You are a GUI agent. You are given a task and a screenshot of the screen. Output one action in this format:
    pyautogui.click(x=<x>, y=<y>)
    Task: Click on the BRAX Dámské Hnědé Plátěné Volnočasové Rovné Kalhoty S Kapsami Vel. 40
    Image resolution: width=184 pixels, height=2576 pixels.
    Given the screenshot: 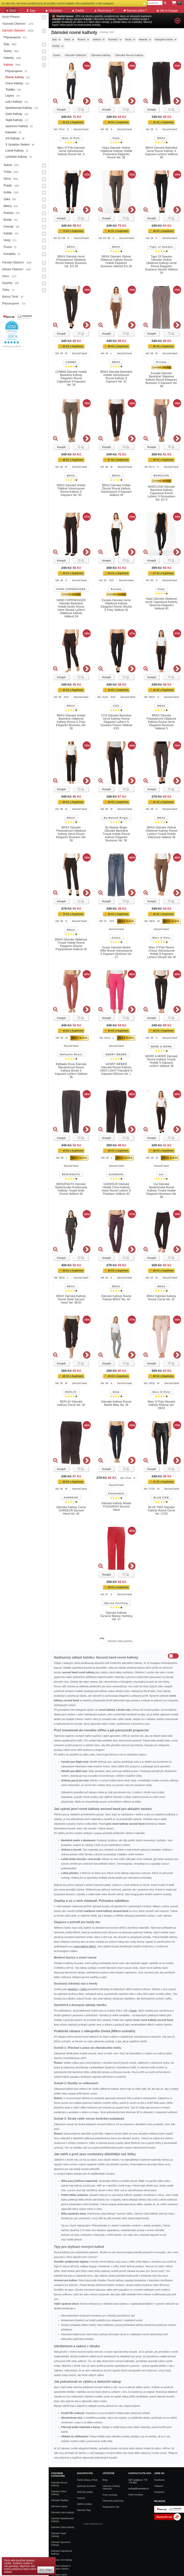 What is the action you would take?
    pyautogui.click(x=71, y=490)
    